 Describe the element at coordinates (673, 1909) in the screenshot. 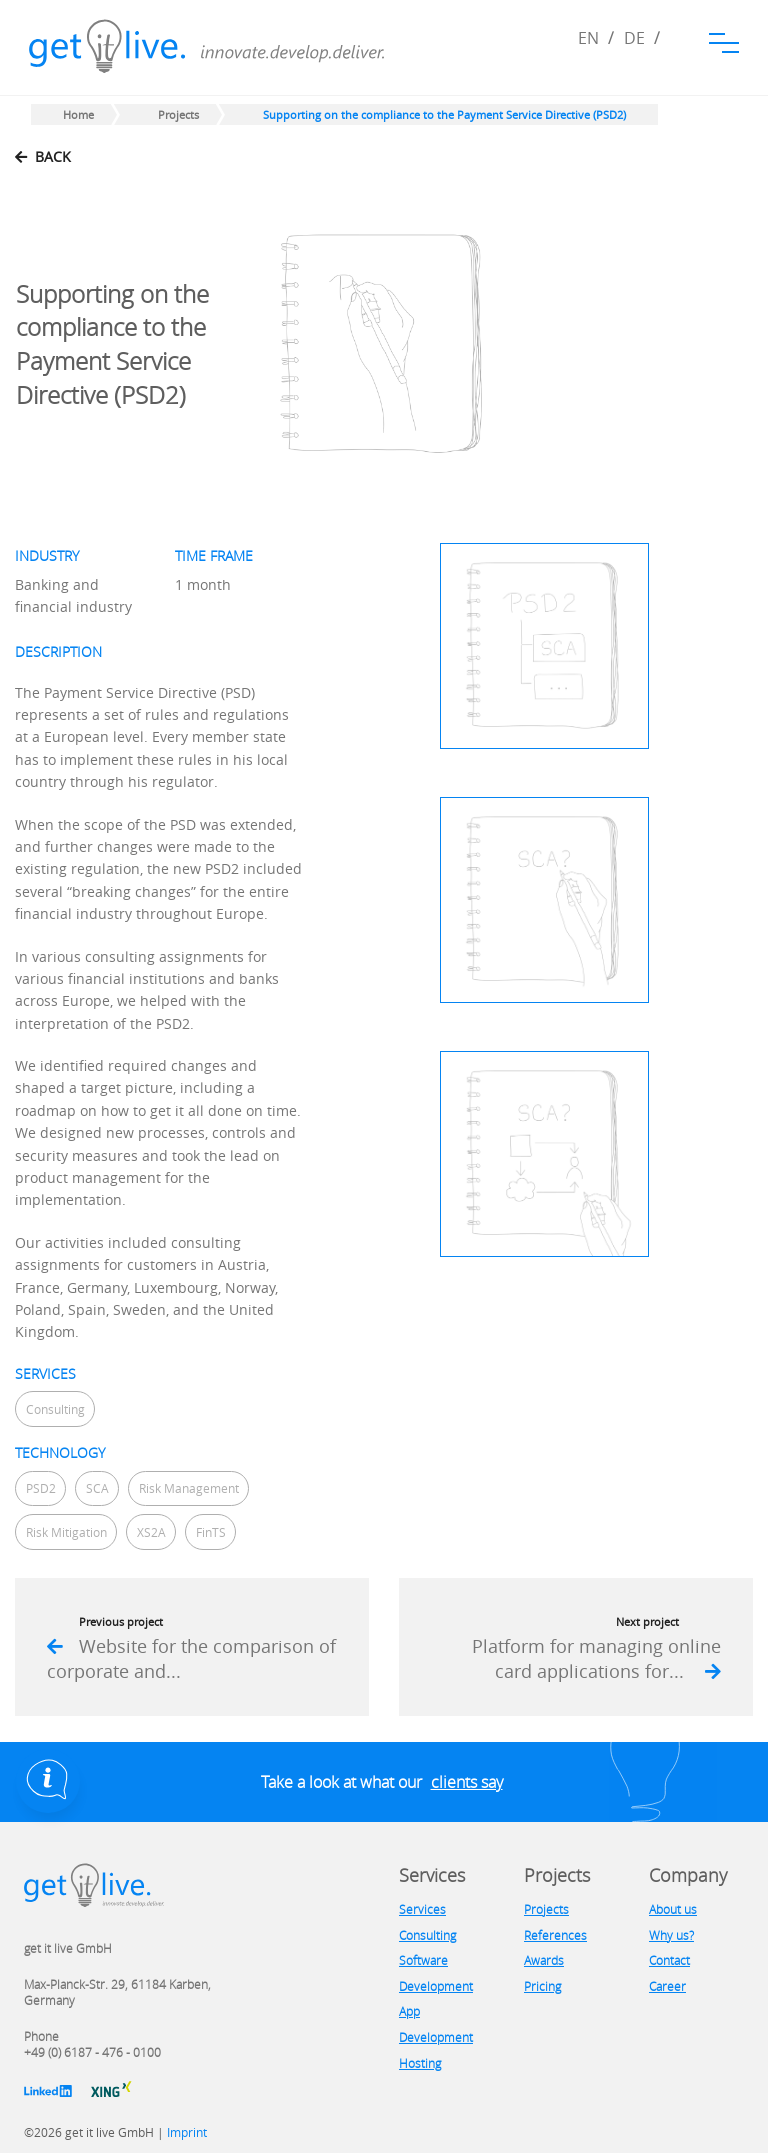

I see `About us` at that location.